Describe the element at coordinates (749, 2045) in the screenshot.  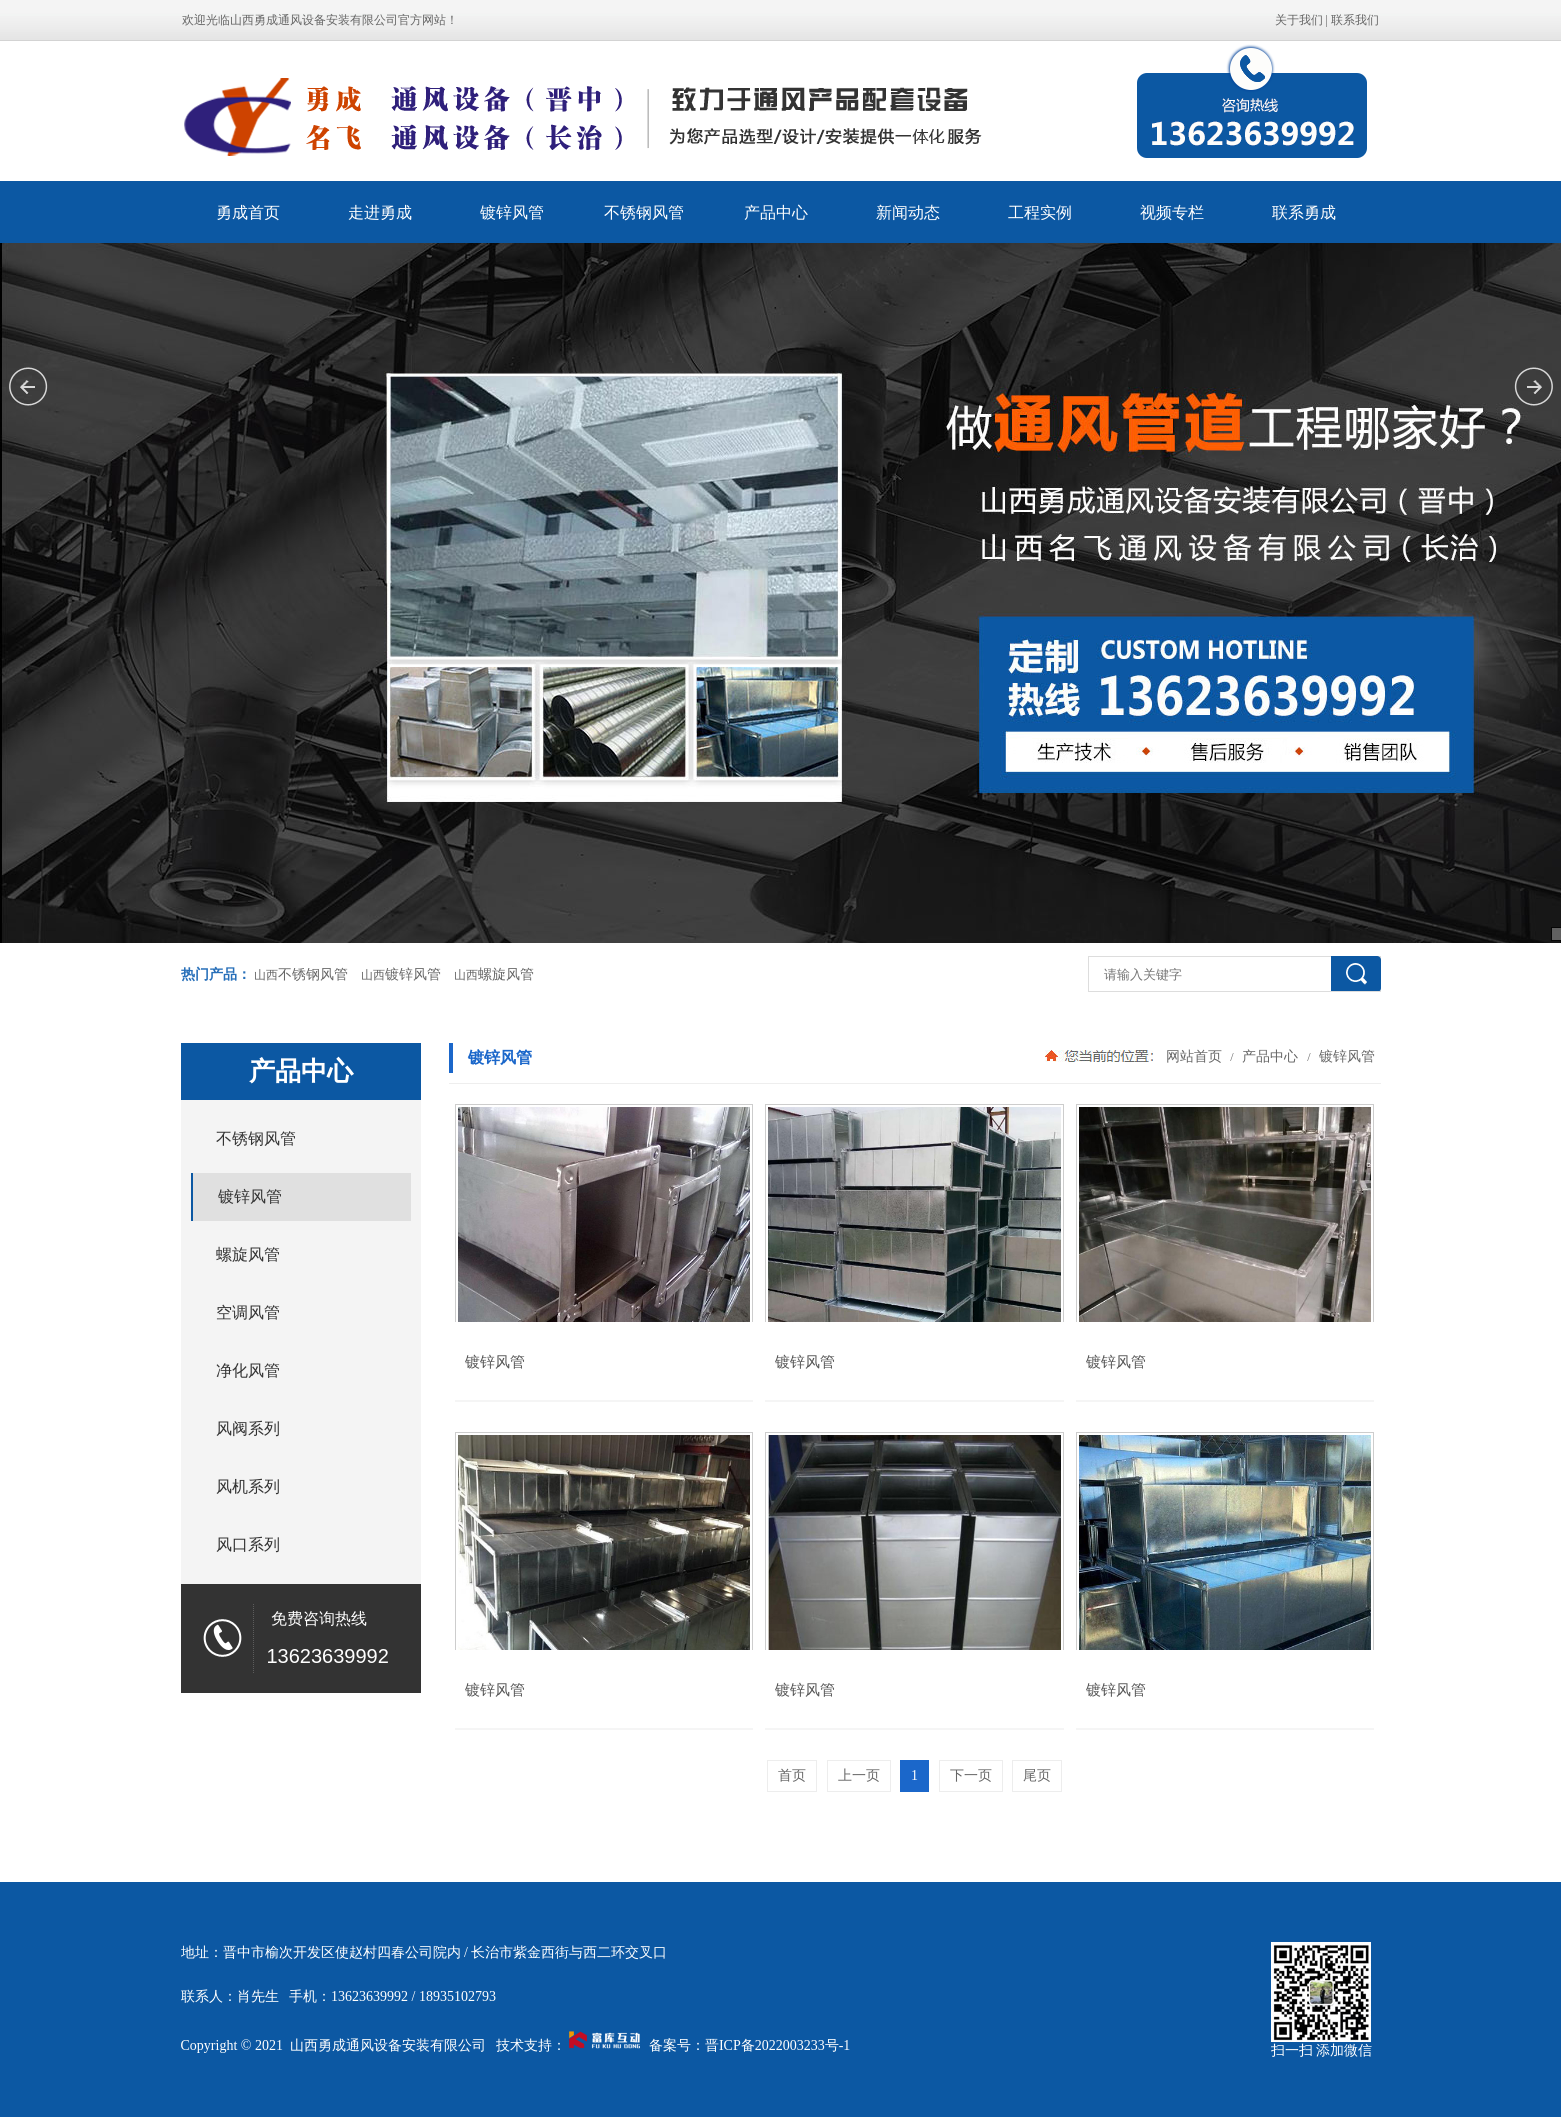
I see `备案号：晋ICP备2022003233号-1` at that location.